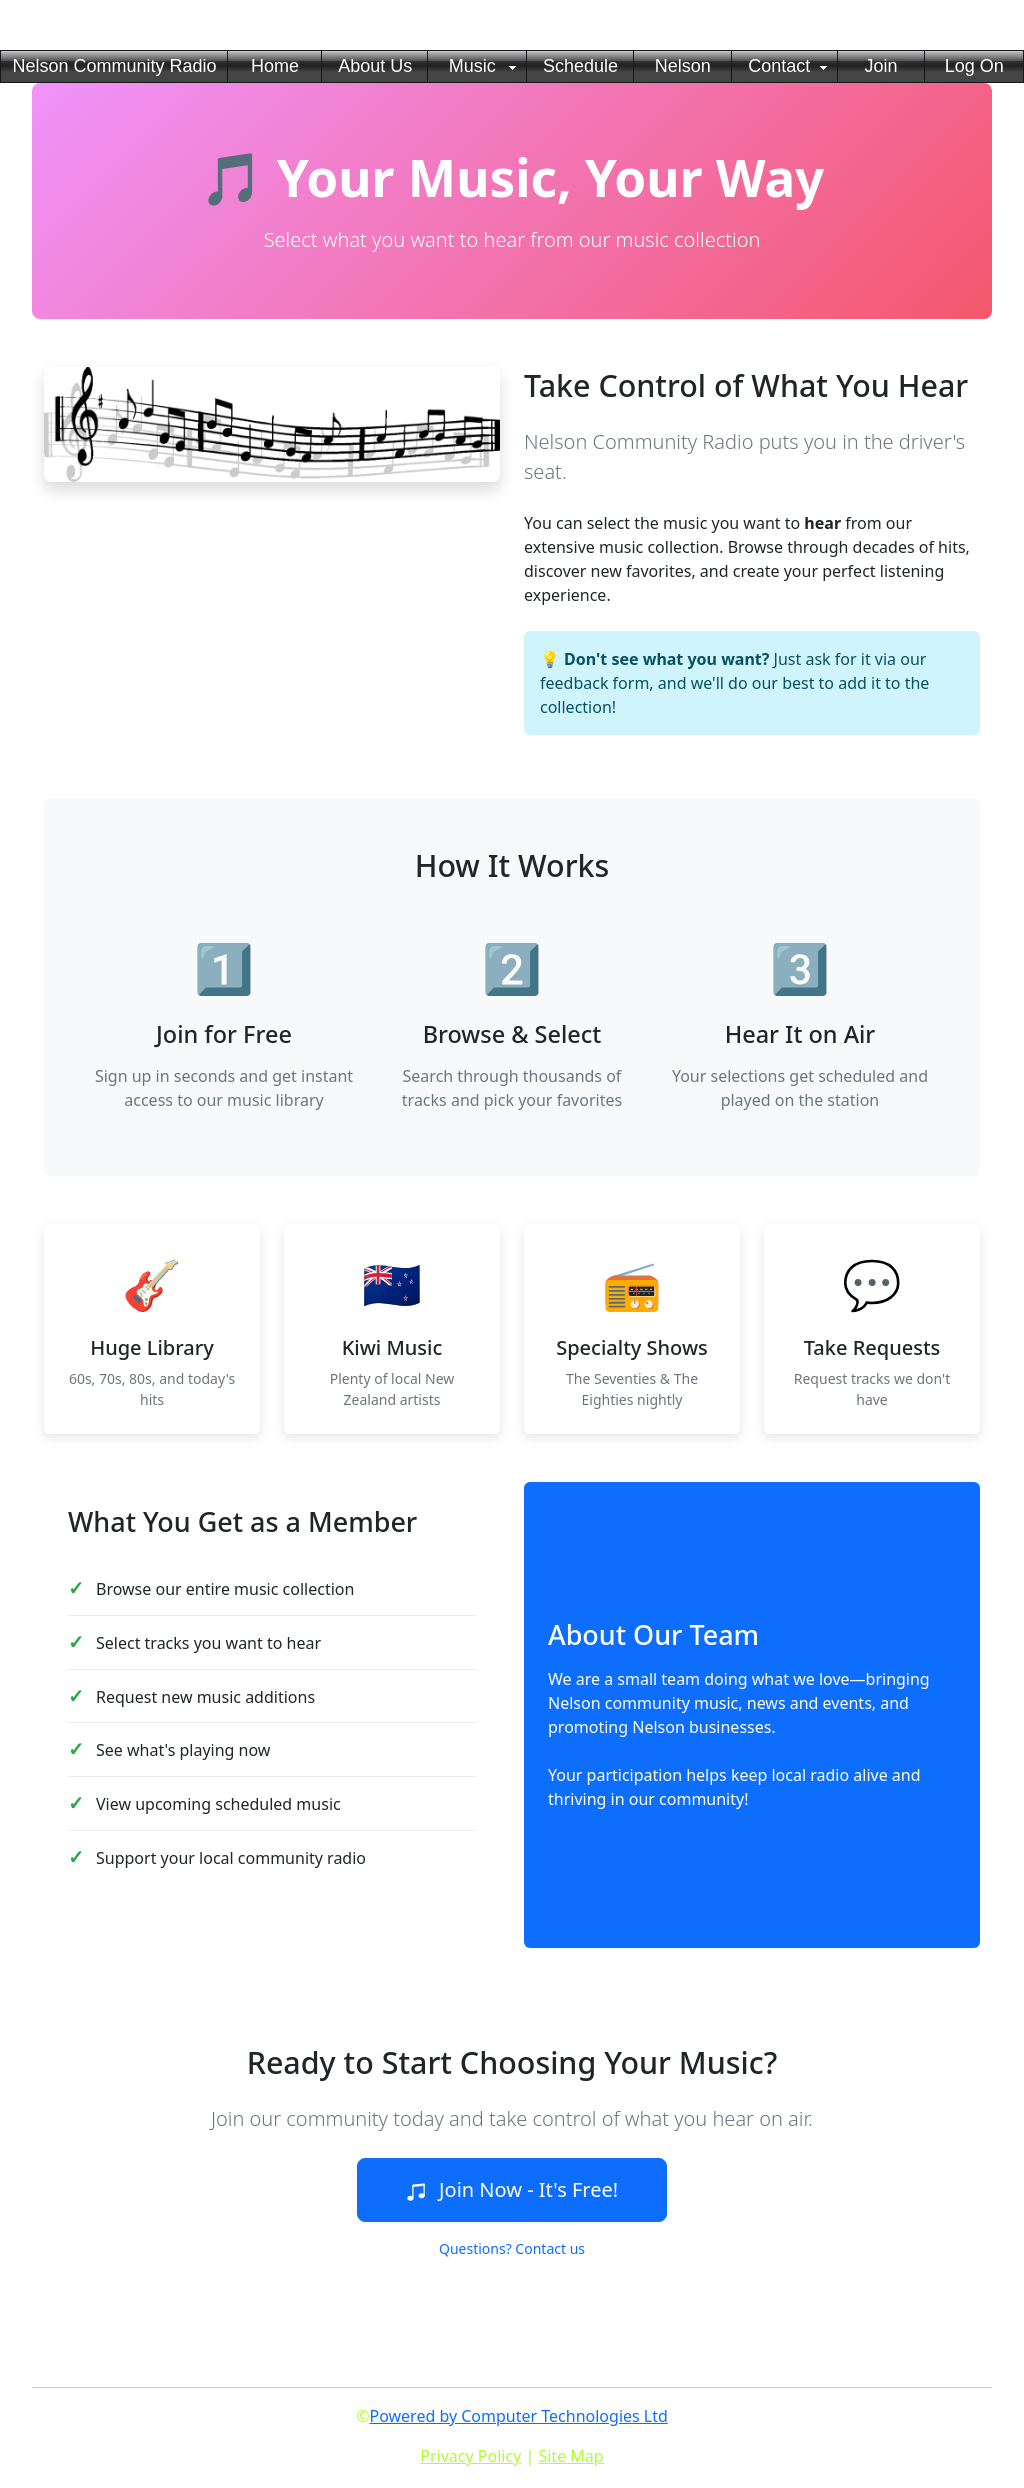 Image resolution: width=1024 pixels, height=2488 pixels. Describe the element at coordinates (512, 2189) in the screenshot. I see `Join Now - It's Free!` at that location.